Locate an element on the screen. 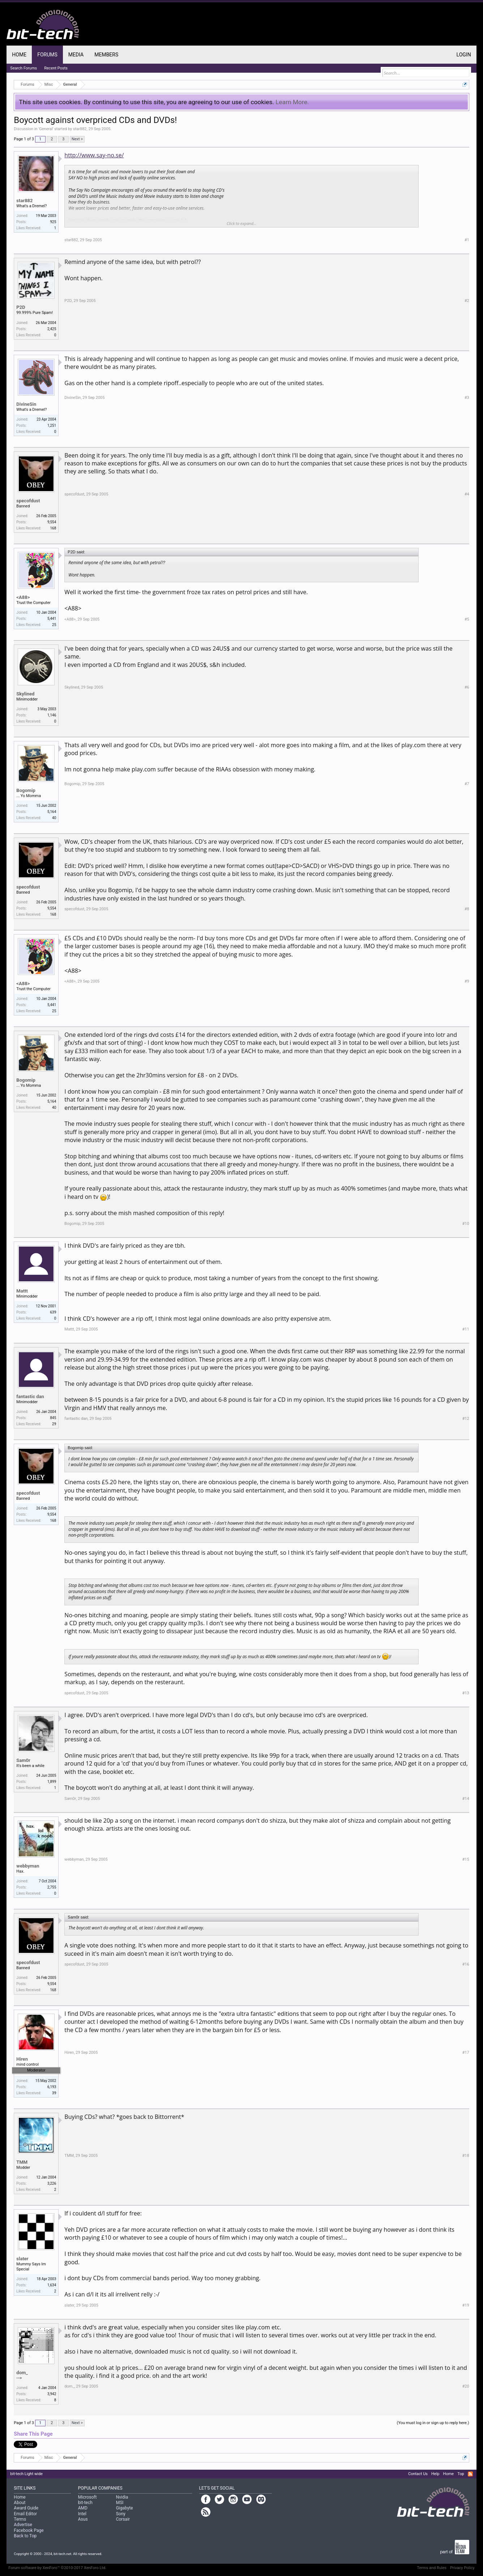 This screenshot has width=483, height=2576. #15 is located at coordinates (465, 1859).